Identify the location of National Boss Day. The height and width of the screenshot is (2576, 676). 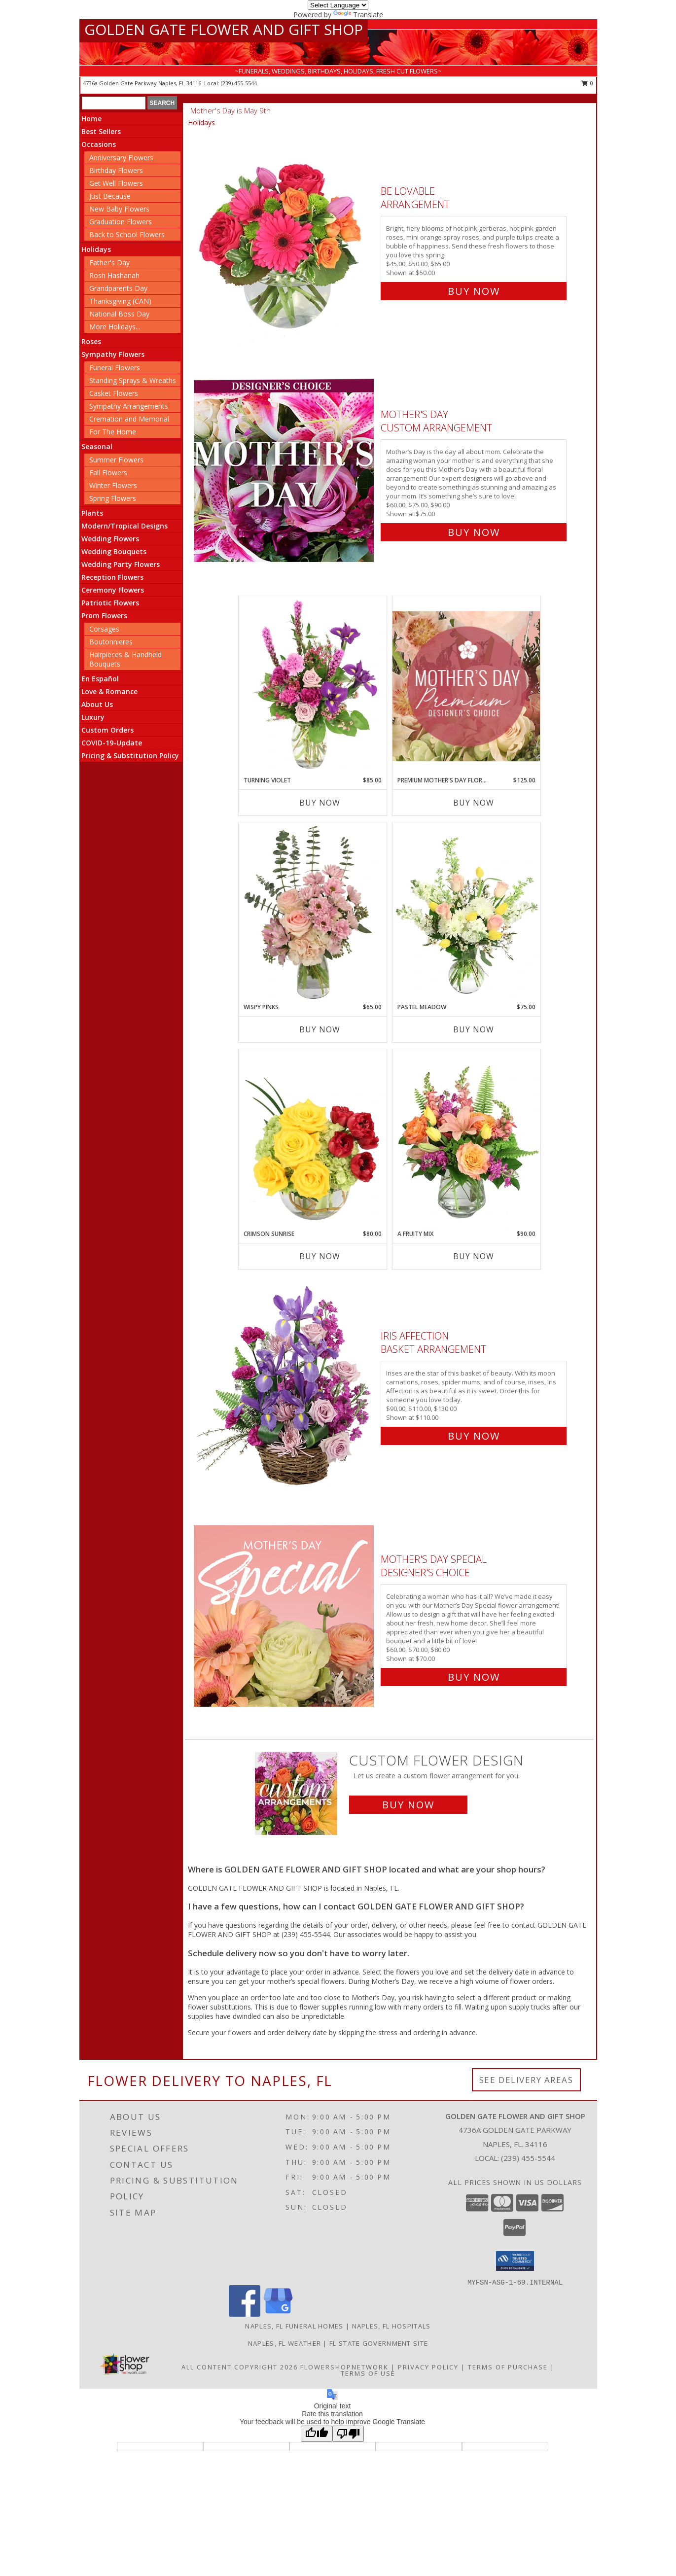
(119, 313).